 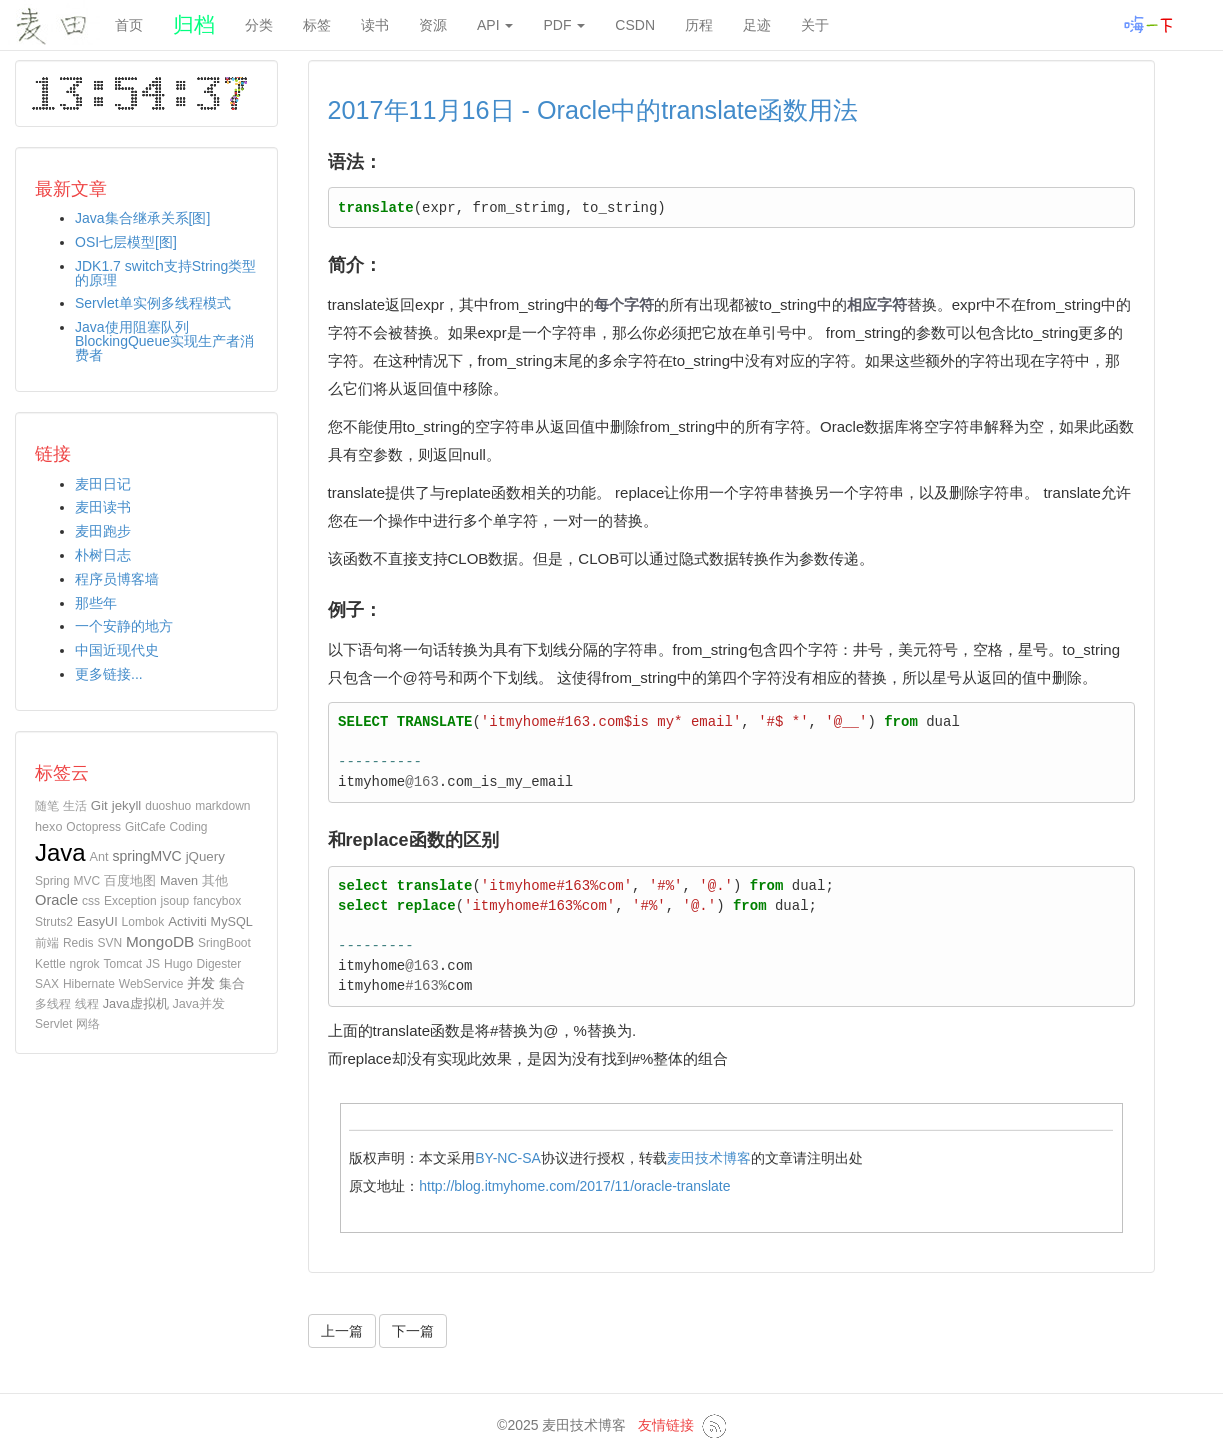 What do you see at coordinates (153, 964) in the screenshot?
I see `JS` at bounding box center [153, 964].